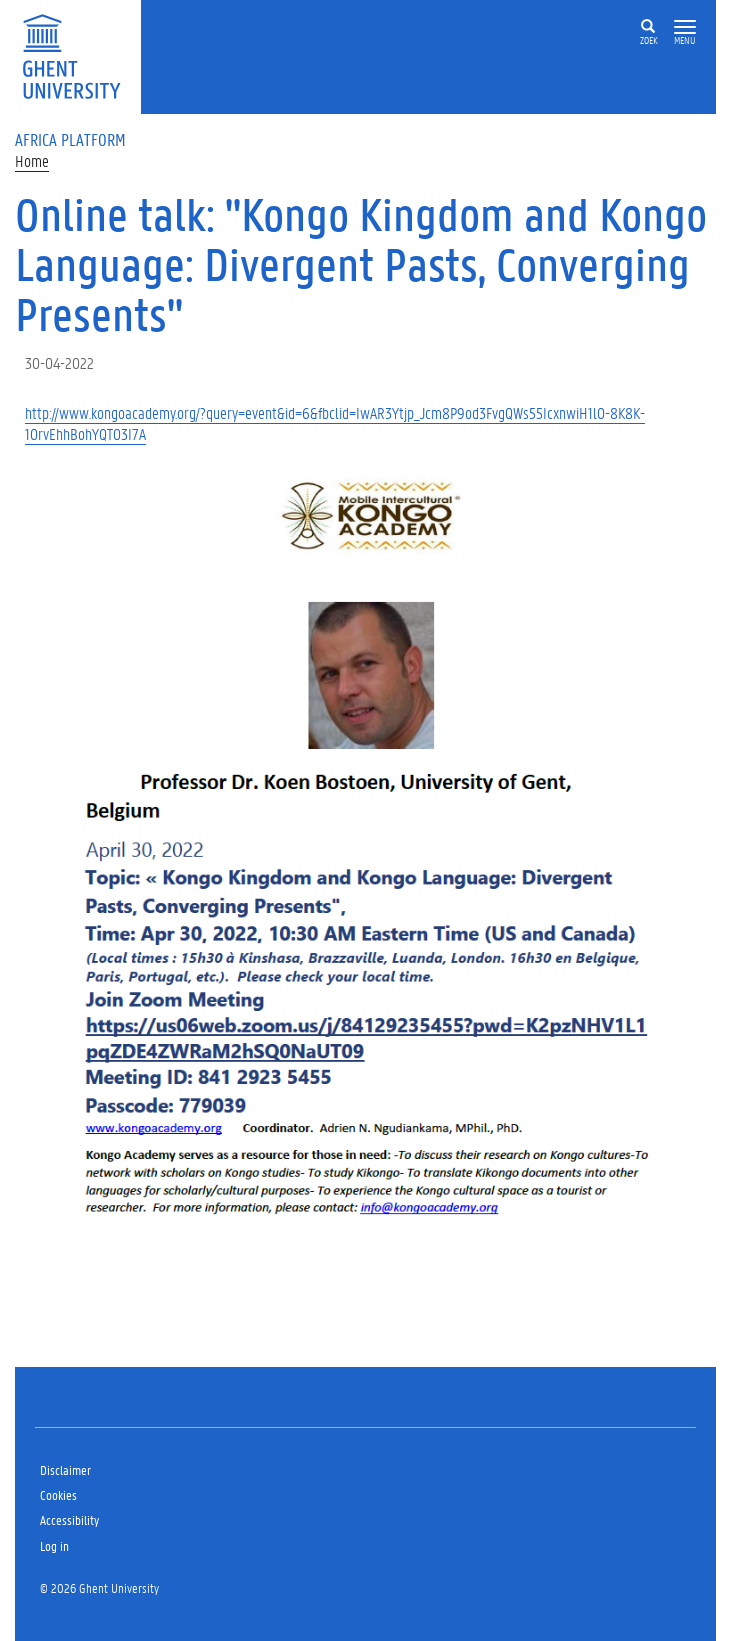  What do you see at coordinates (32, 160) in the screenshot?
I see `Home` at bounding box center [32, 160].